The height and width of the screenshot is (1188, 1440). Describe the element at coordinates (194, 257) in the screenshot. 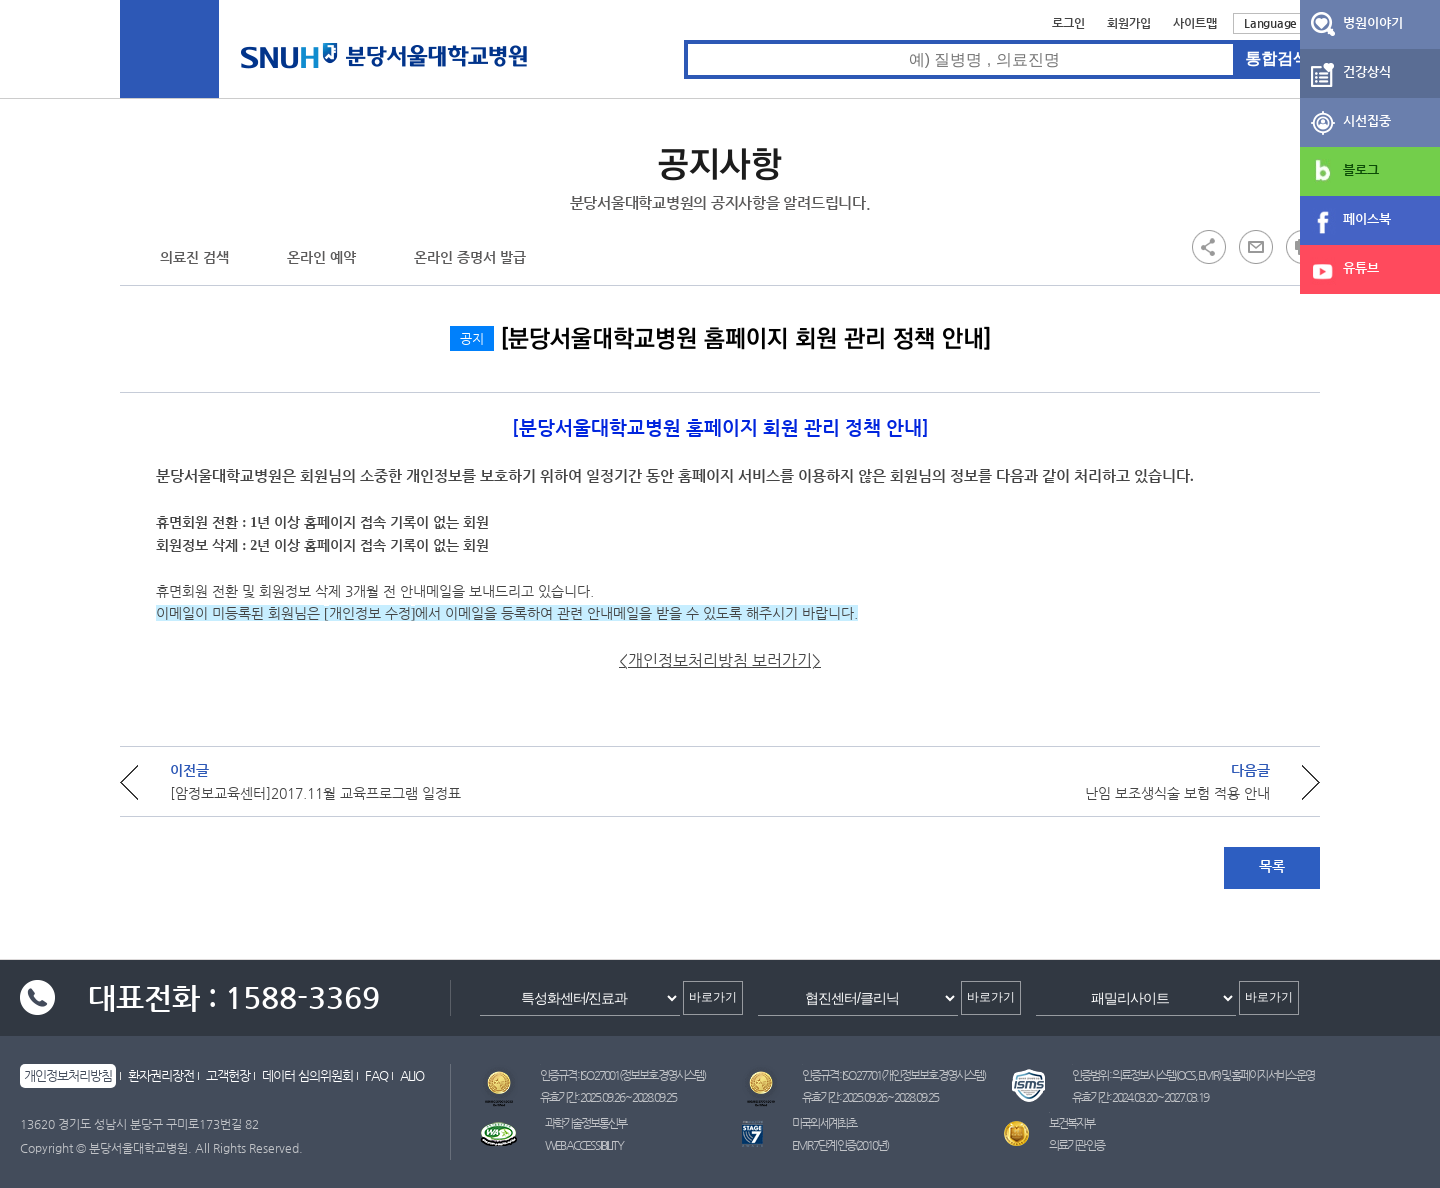

I see `의료진 검색` at that location.